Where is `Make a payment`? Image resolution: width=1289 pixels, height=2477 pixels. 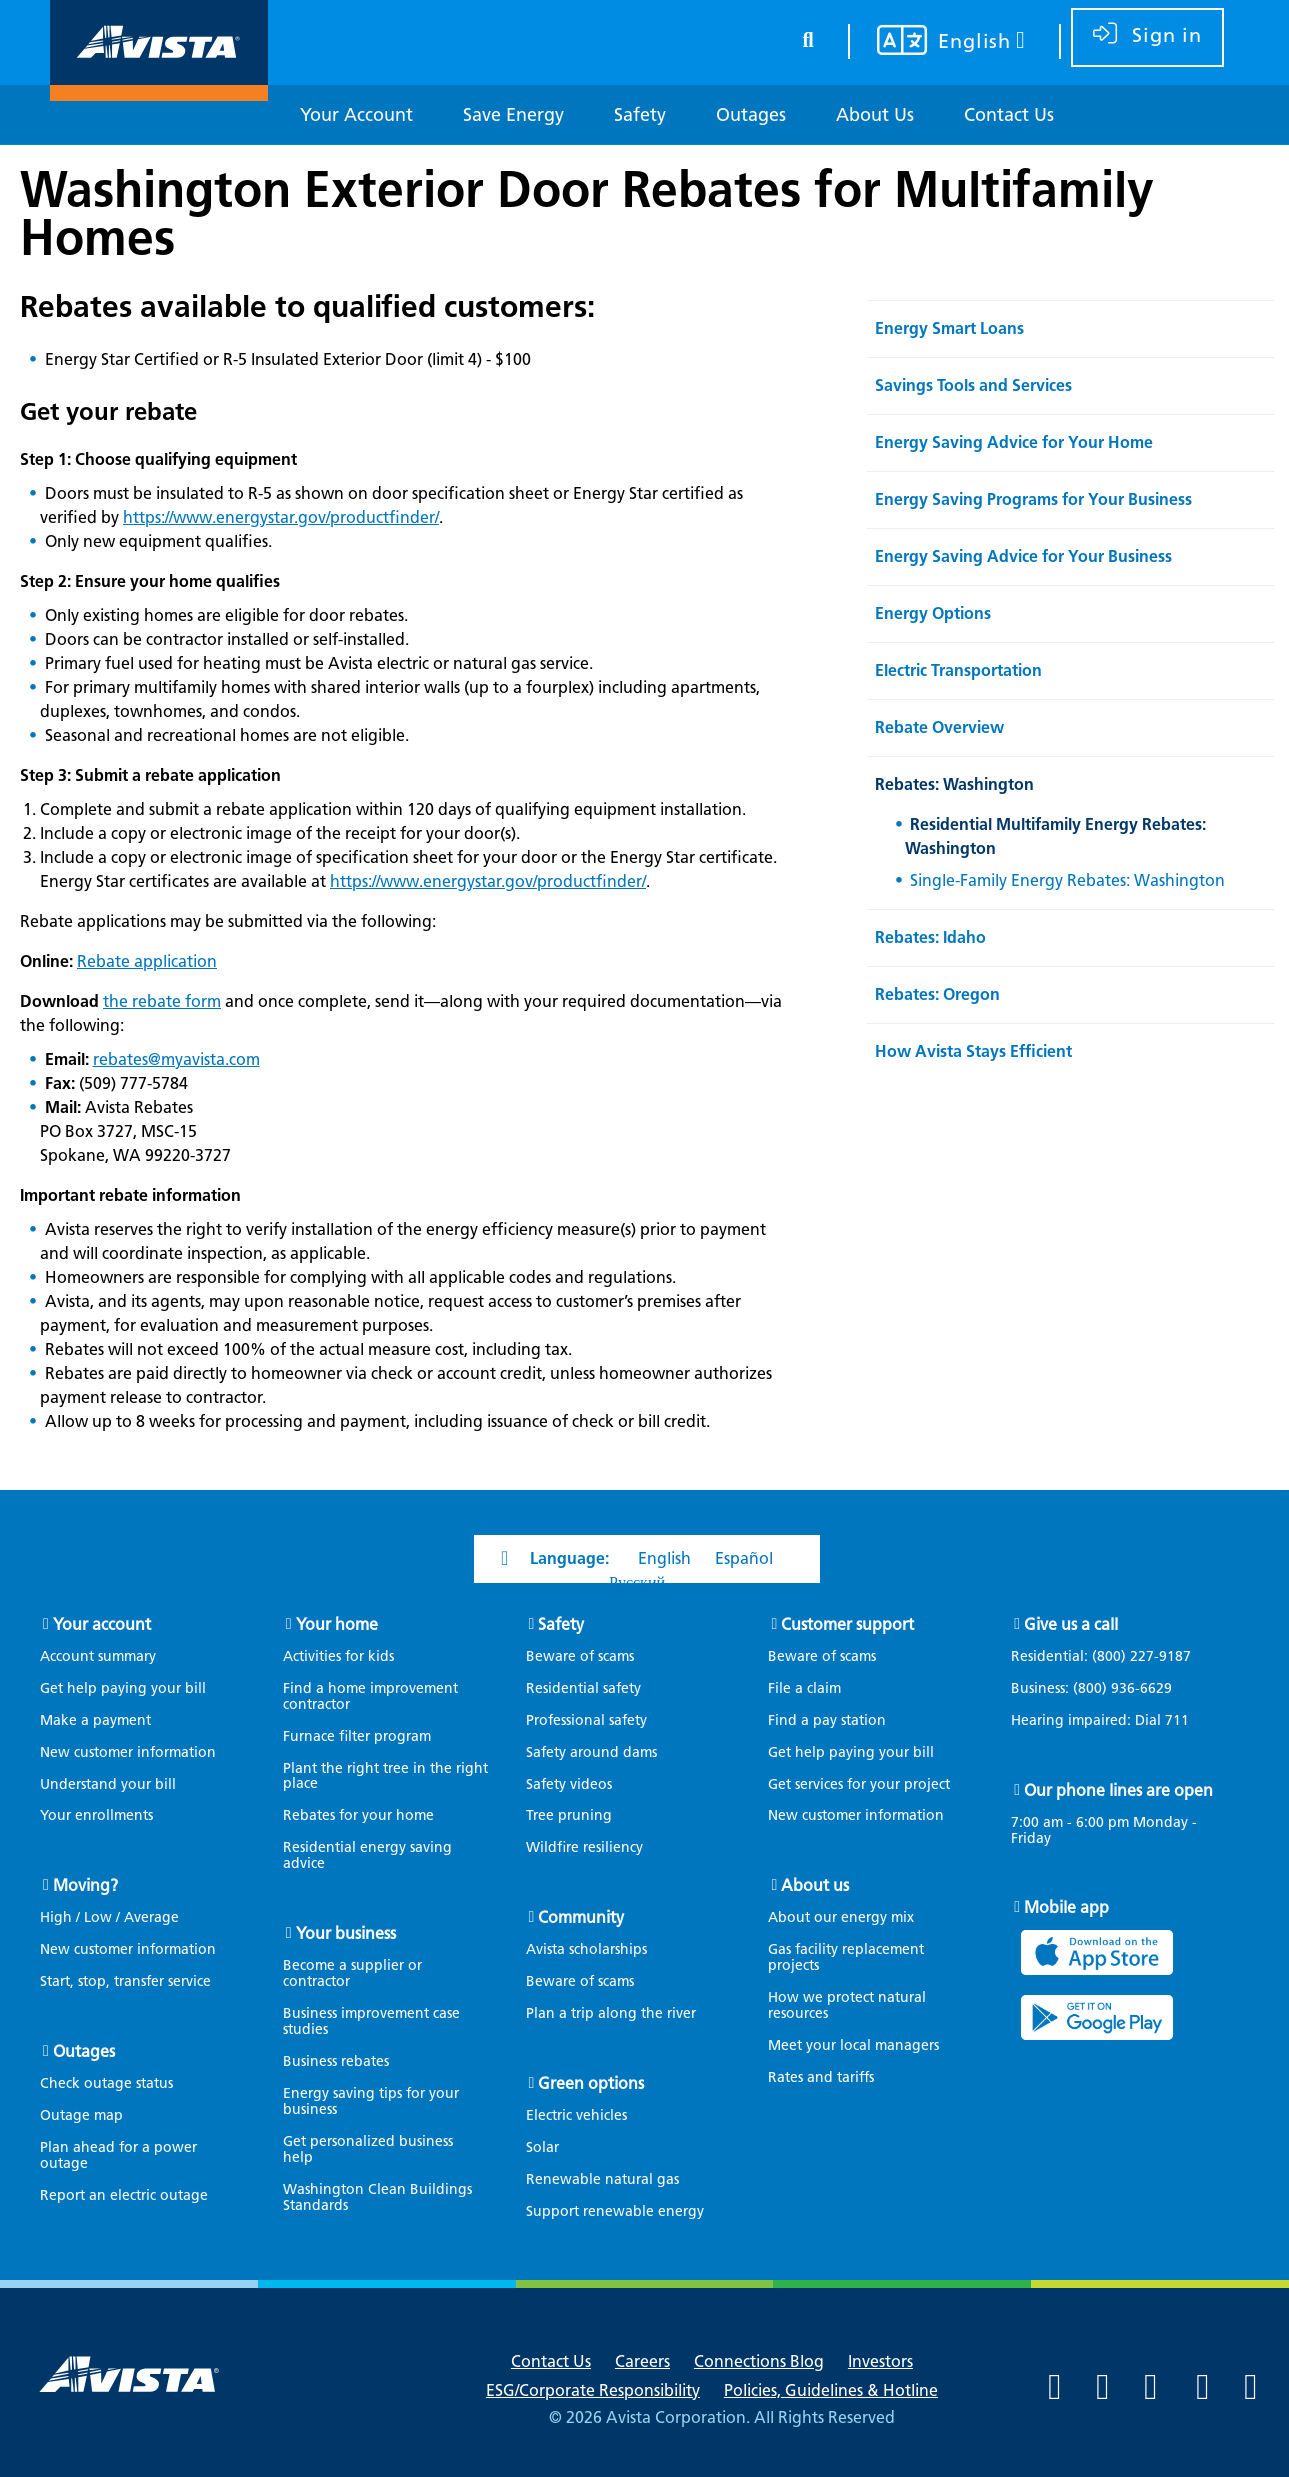
Make a payment is located at coordinates (95, 1720).